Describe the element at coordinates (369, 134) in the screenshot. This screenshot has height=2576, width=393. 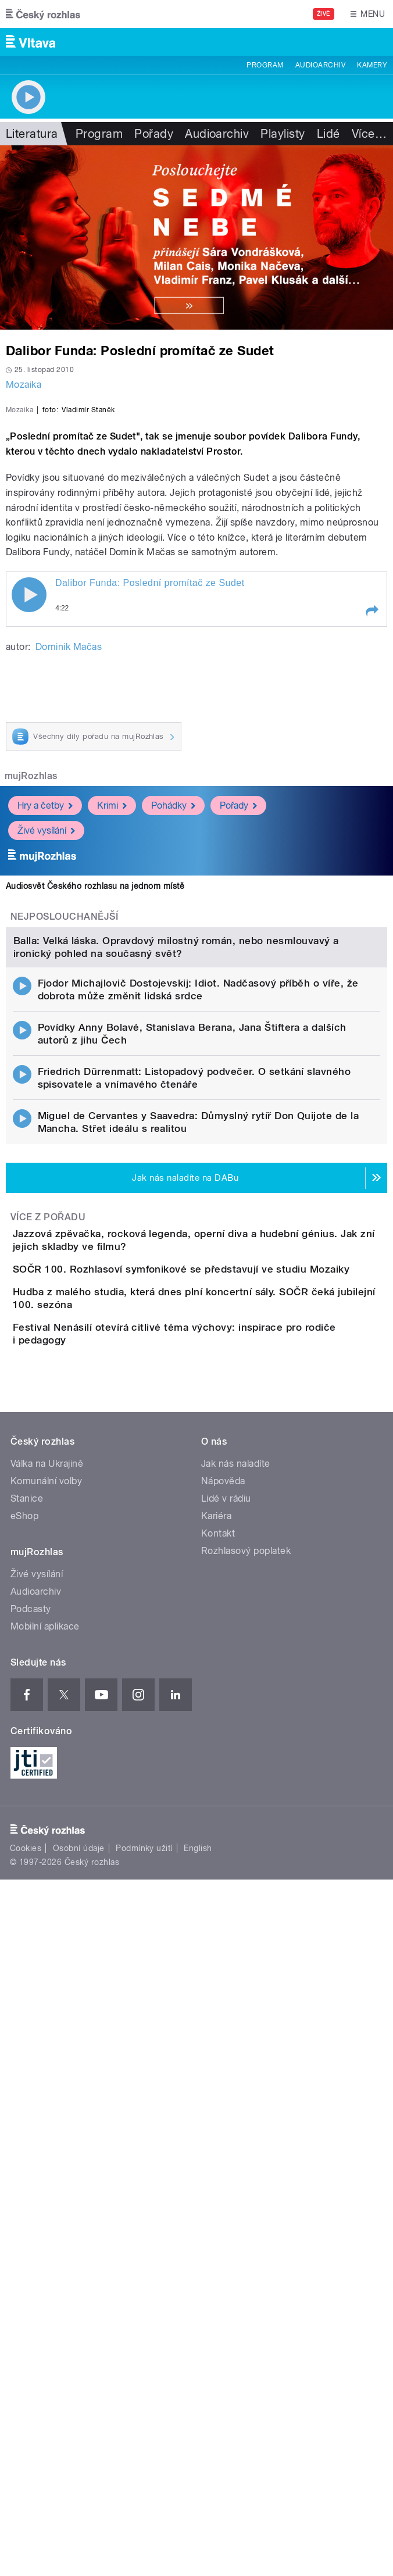
I see `Více` at that location.